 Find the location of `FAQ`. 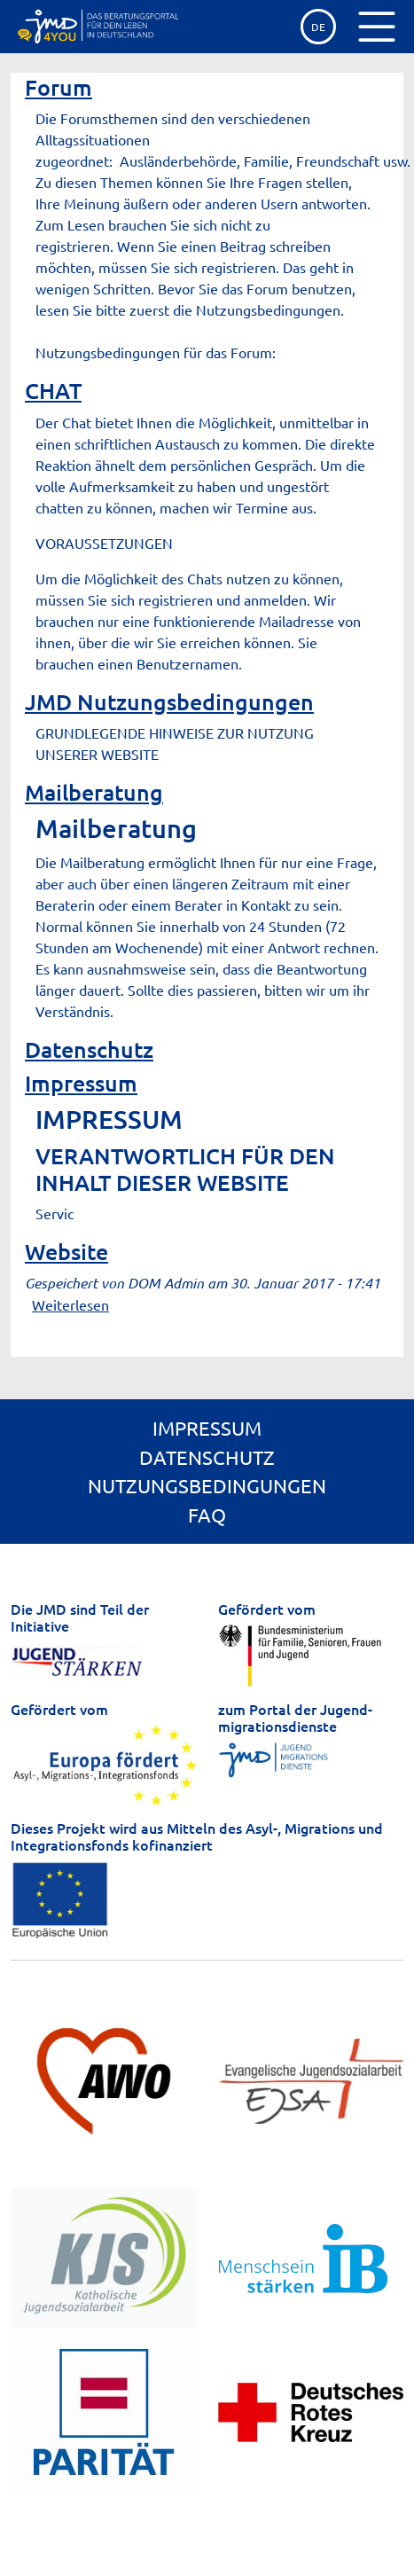

FAQ is located at coordinates (207, 1514).